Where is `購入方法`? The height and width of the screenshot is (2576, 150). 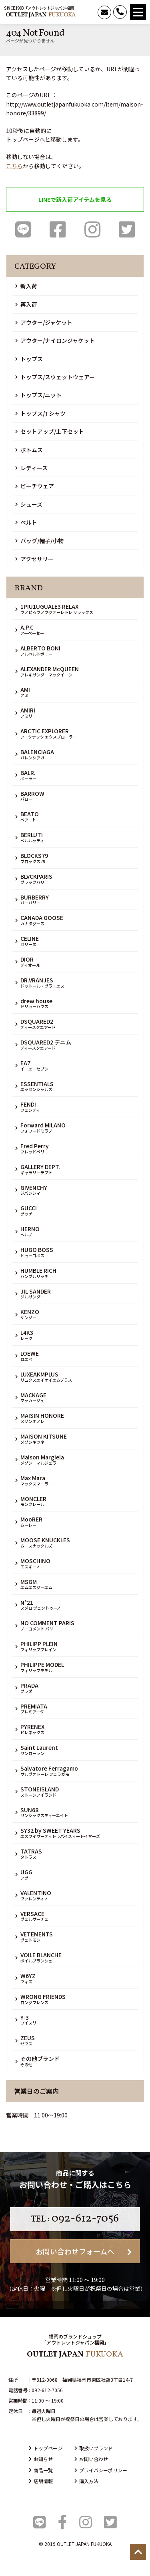
購入方法 is located at coordinates (86, 2480).